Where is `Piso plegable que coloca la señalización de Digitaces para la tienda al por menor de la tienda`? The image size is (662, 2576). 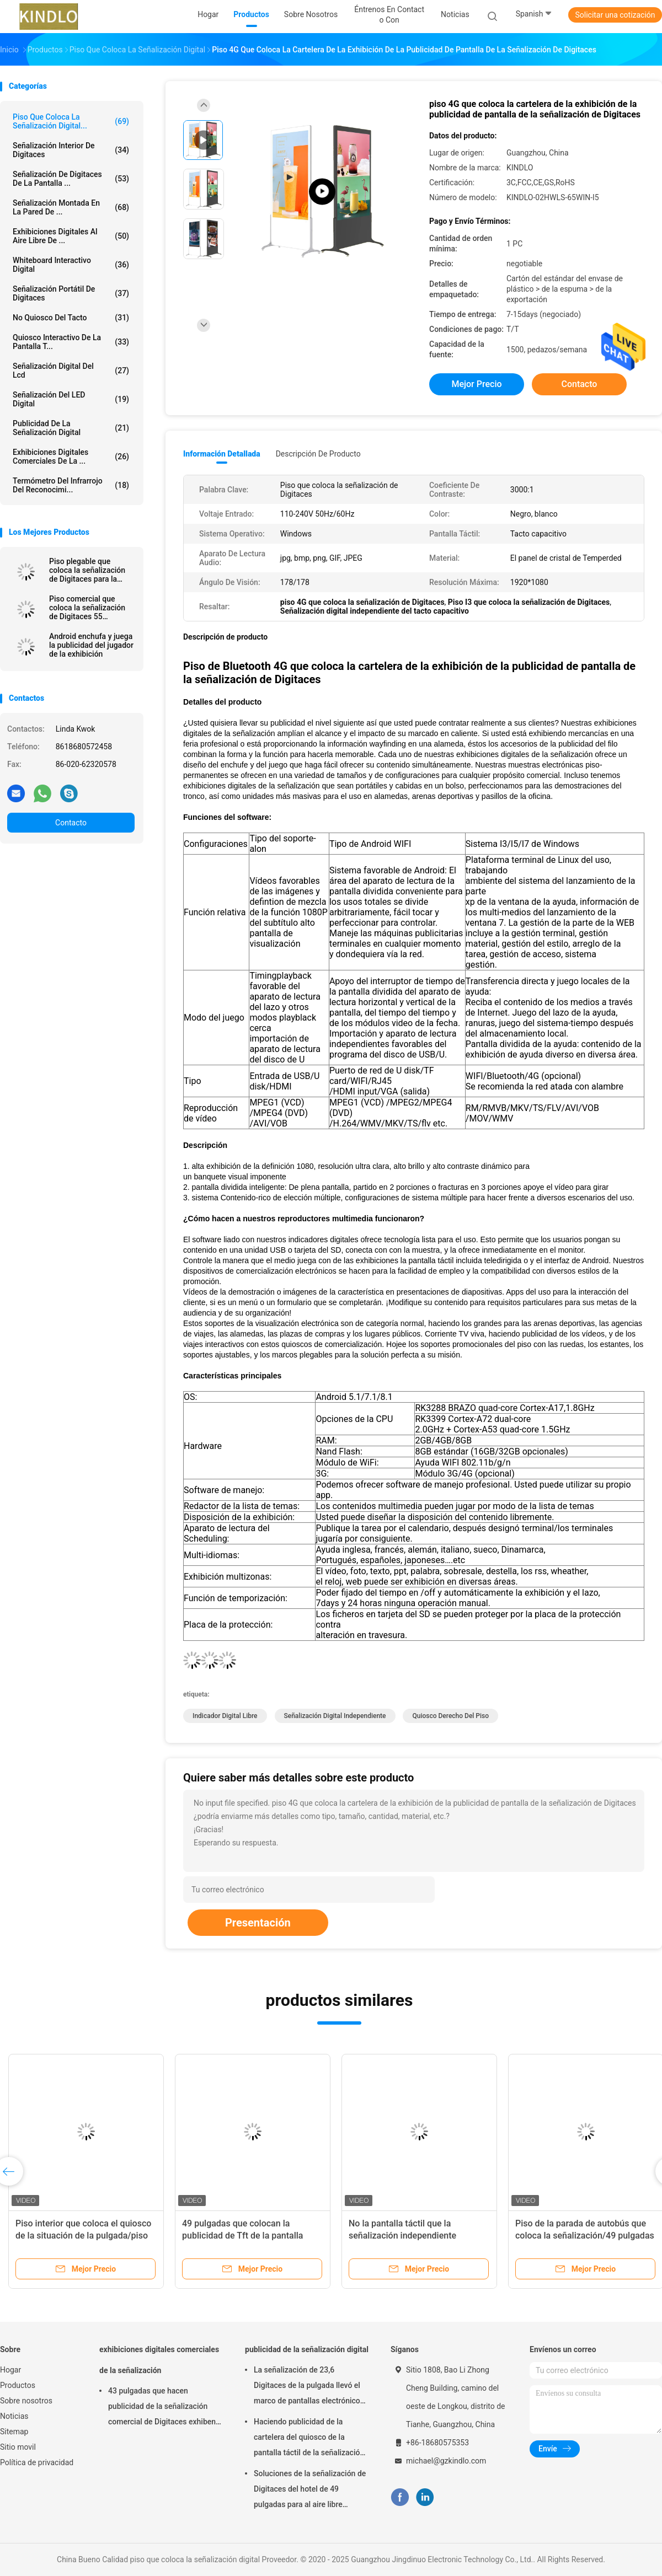
Piso plegable que coloca la señalización de Digitaces para la tienda al por menor de la tienda is located at coordinates (88, 570).